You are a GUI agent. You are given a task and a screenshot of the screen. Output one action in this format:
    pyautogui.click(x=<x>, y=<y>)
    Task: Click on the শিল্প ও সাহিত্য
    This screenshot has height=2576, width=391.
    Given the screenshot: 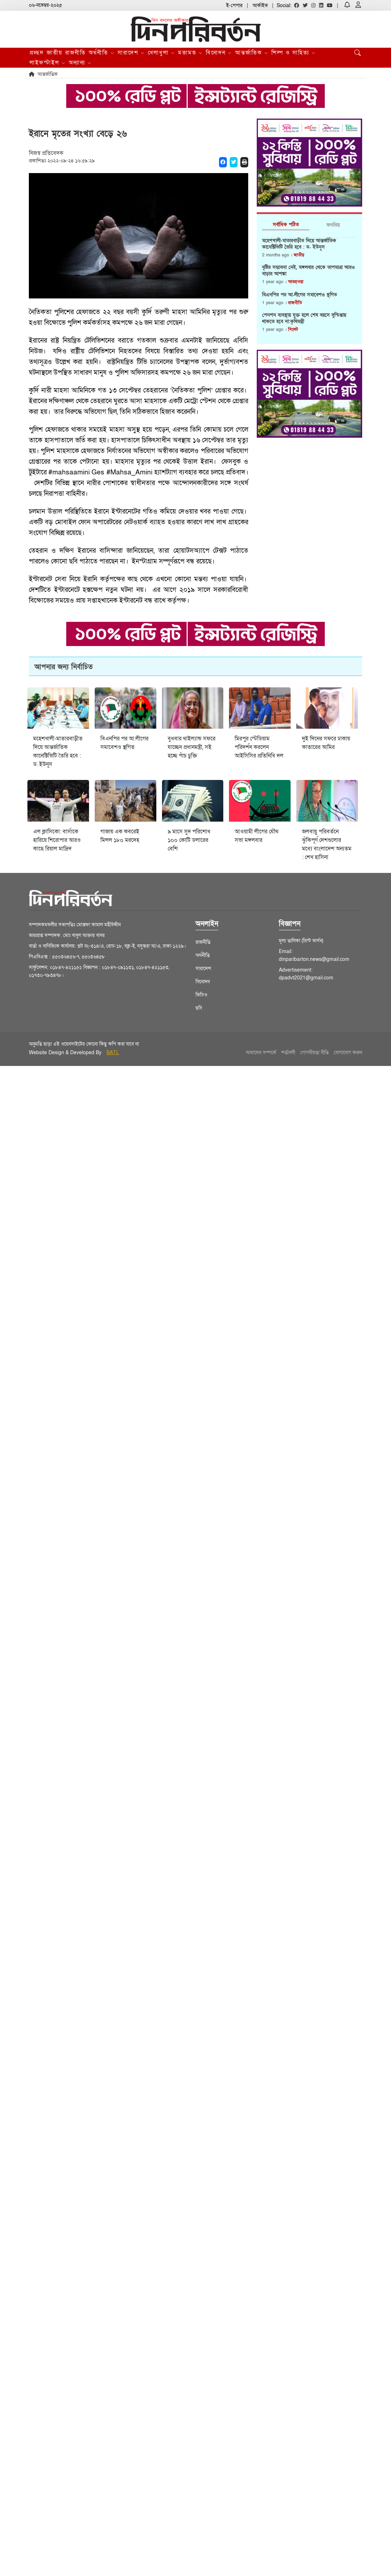 What is the action you would take?
    pyautogui.click(x=293, y=53)
    